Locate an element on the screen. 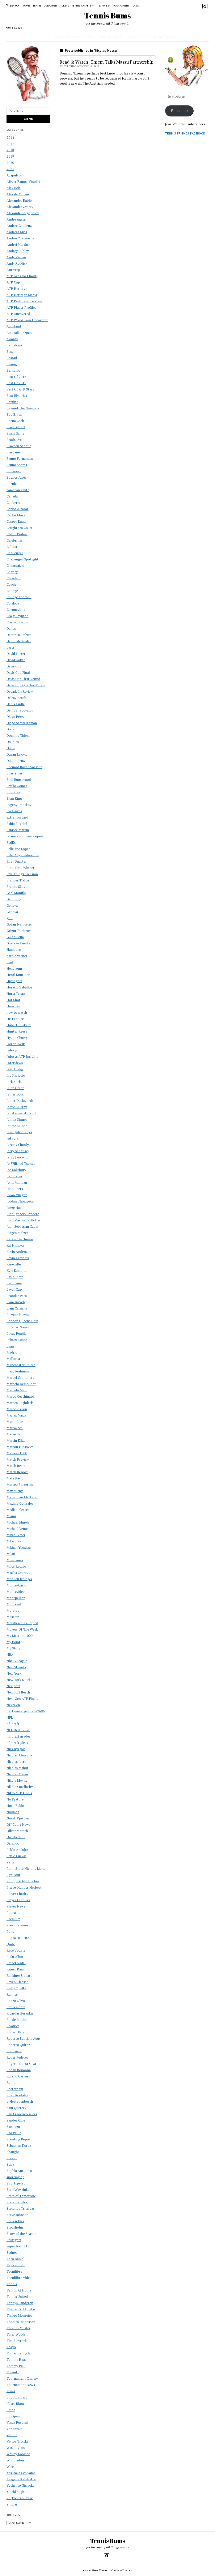 The image size is (215, 2576). Marcos Giron is located at coordinates (17, 1409).